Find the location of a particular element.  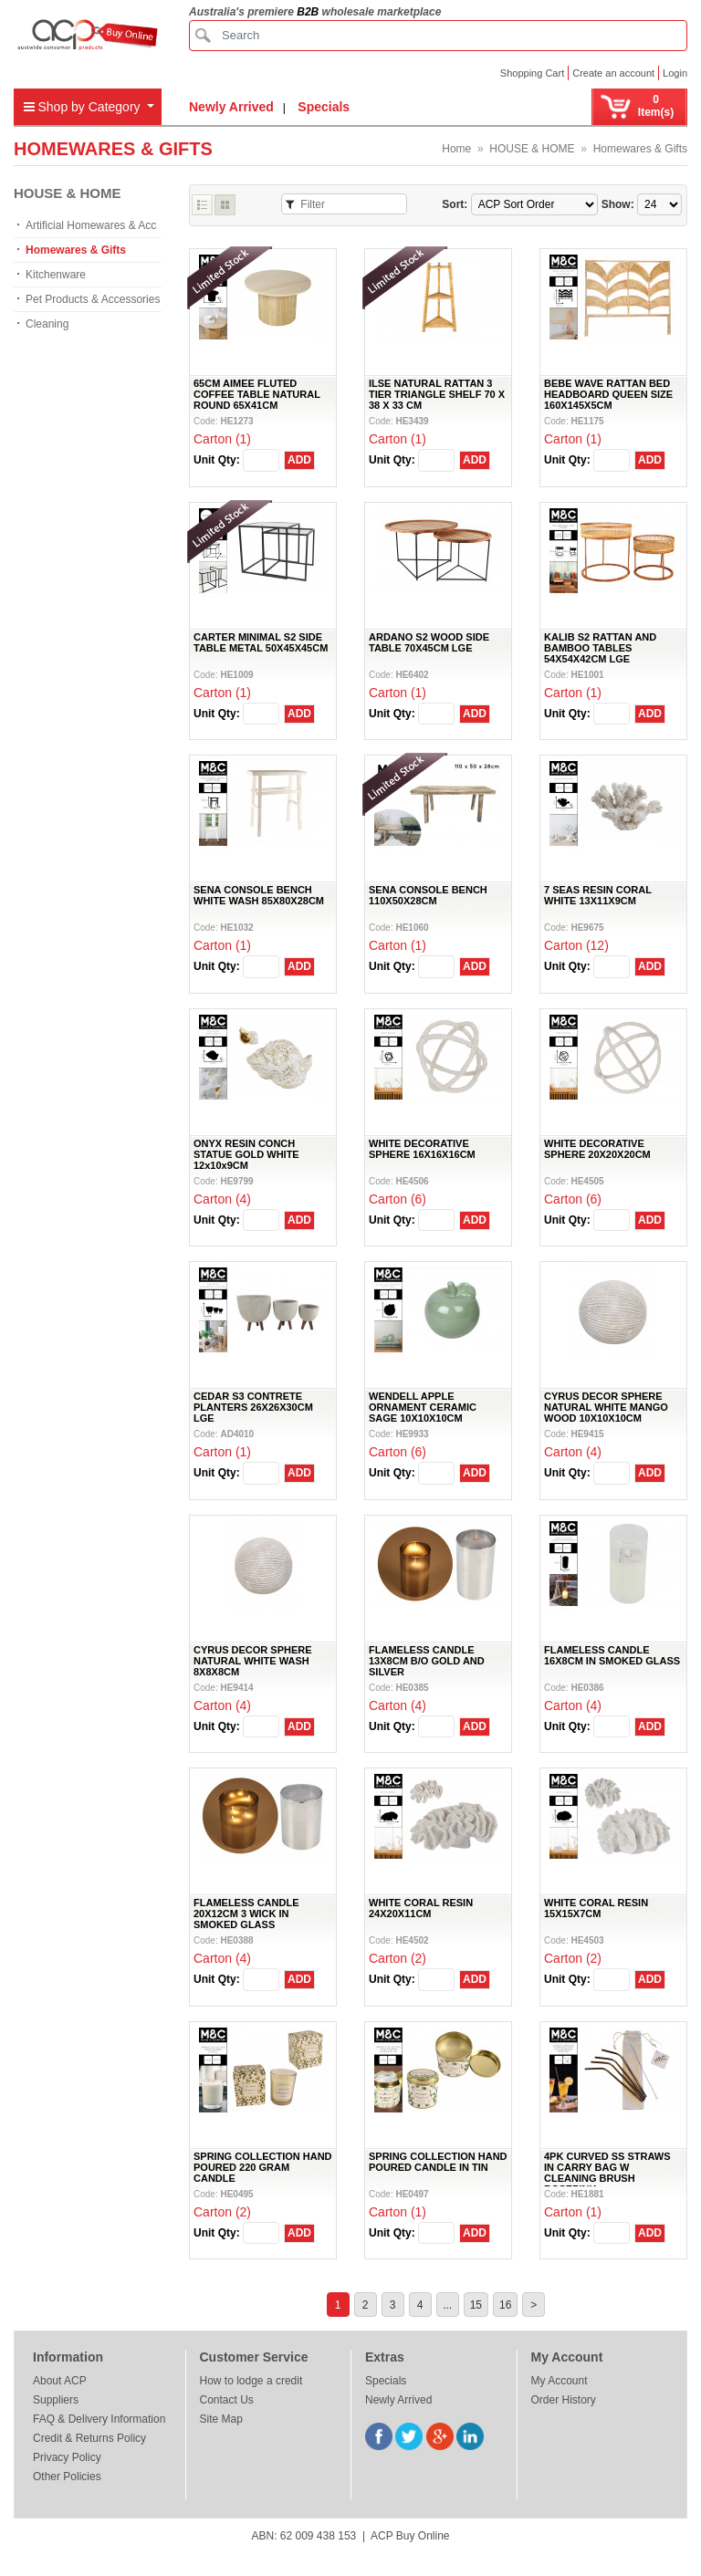

Privacy Policy is located at coordinates (67, 2457).